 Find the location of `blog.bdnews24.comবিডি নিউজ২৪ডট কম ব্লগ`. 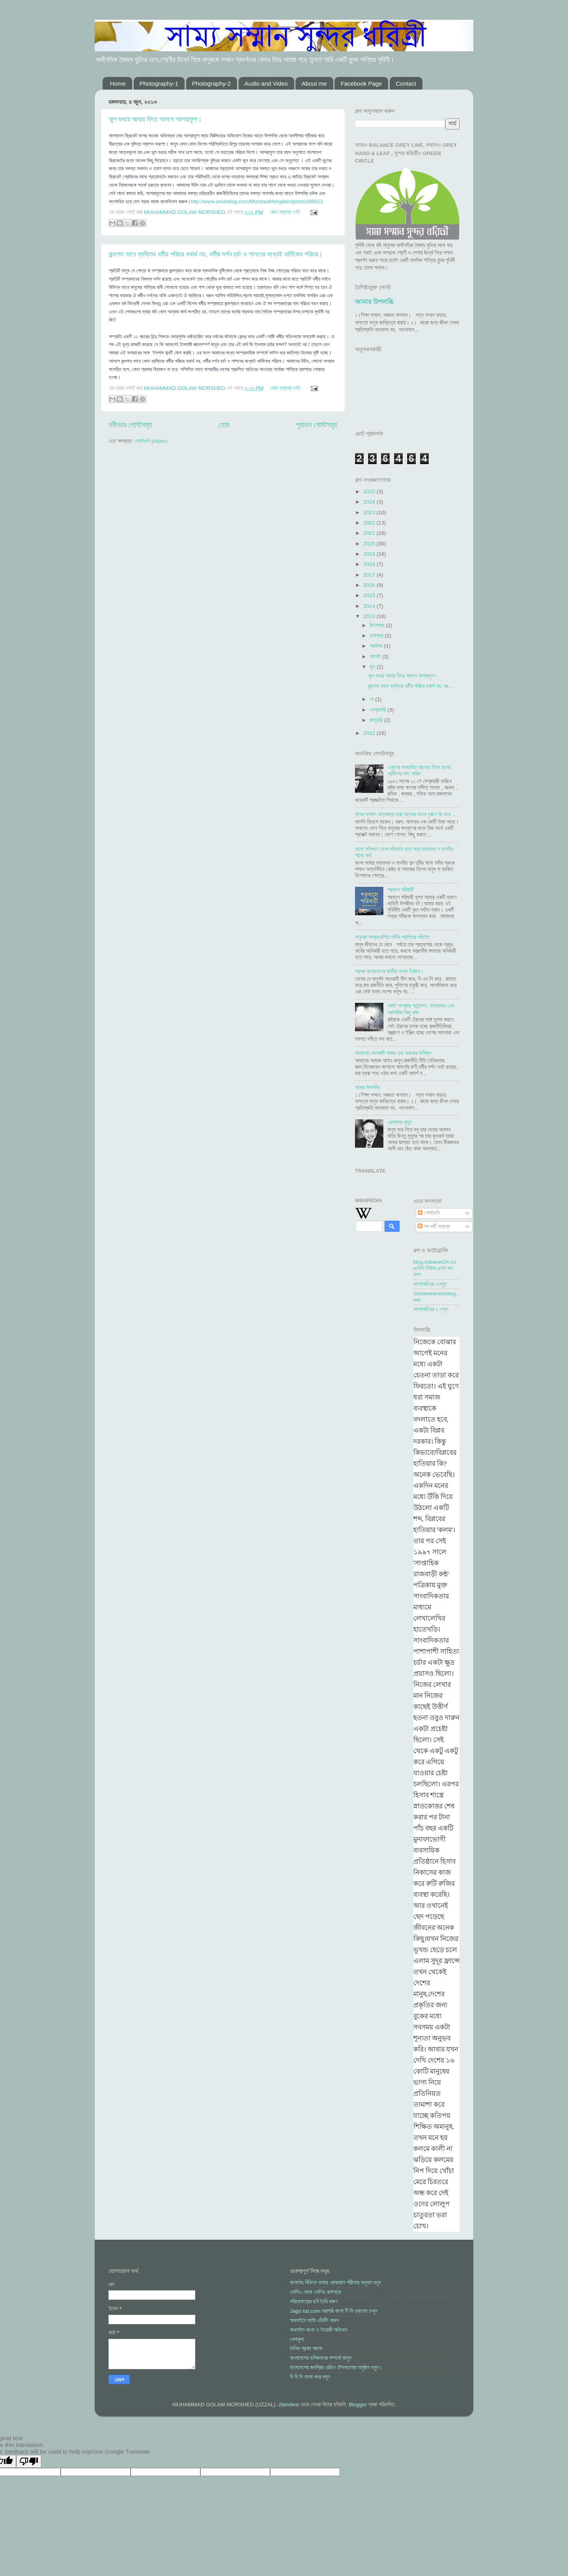

blog.bdnews24.comবিডি নিউজ২৪ডট কম ব্লগ is located at coordinates (434, 1268).